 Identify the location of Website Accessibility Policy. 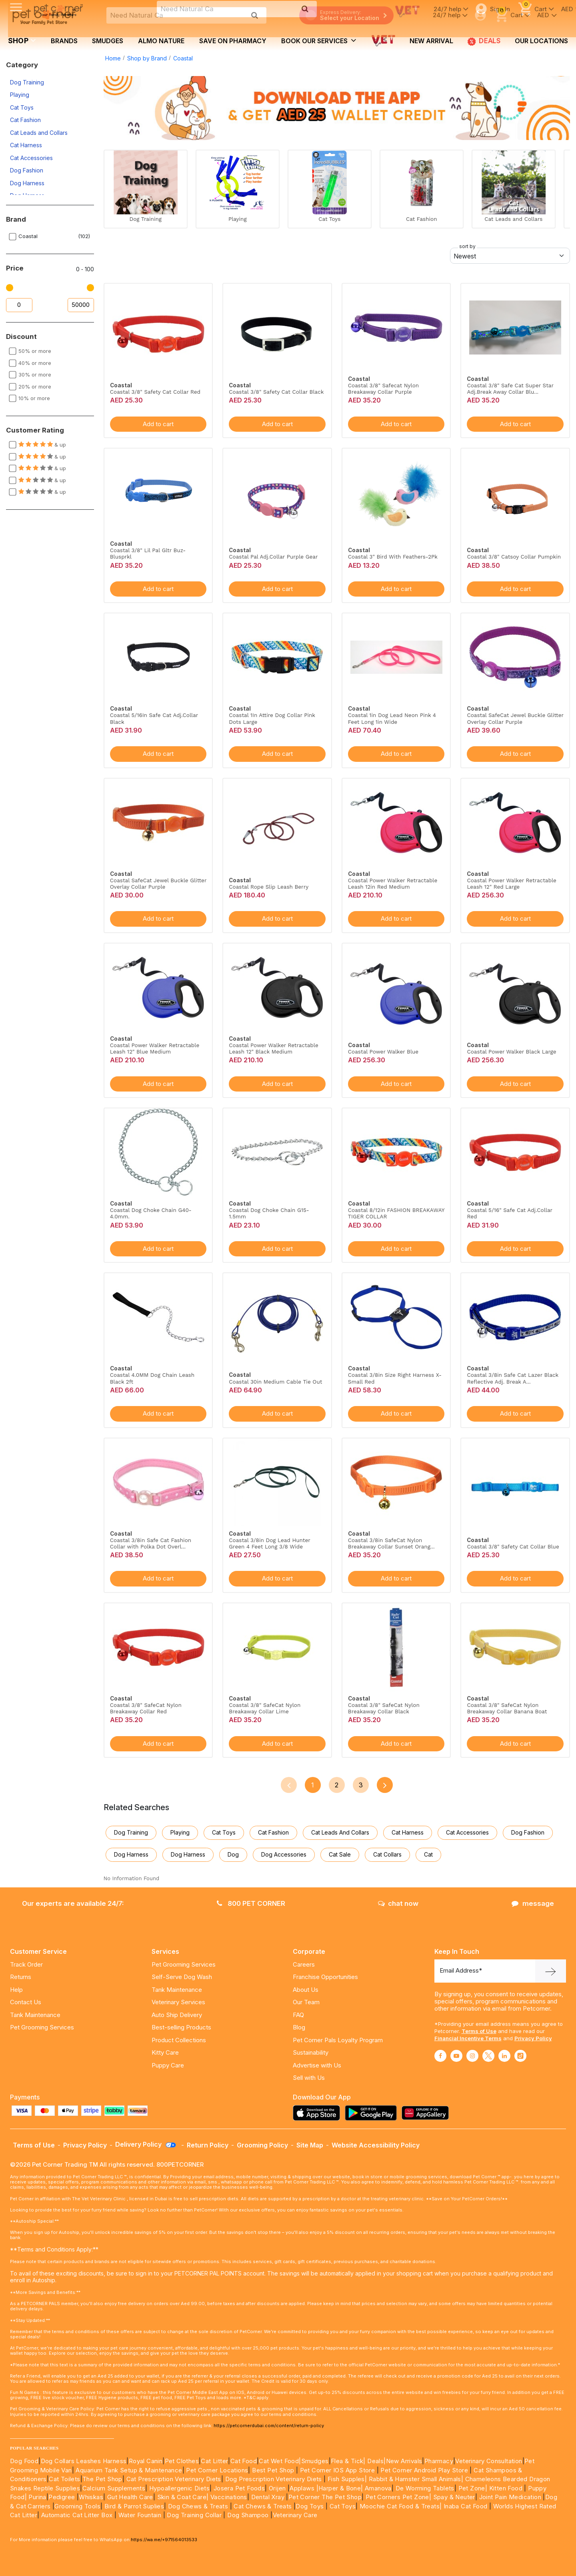
(376, 2145).